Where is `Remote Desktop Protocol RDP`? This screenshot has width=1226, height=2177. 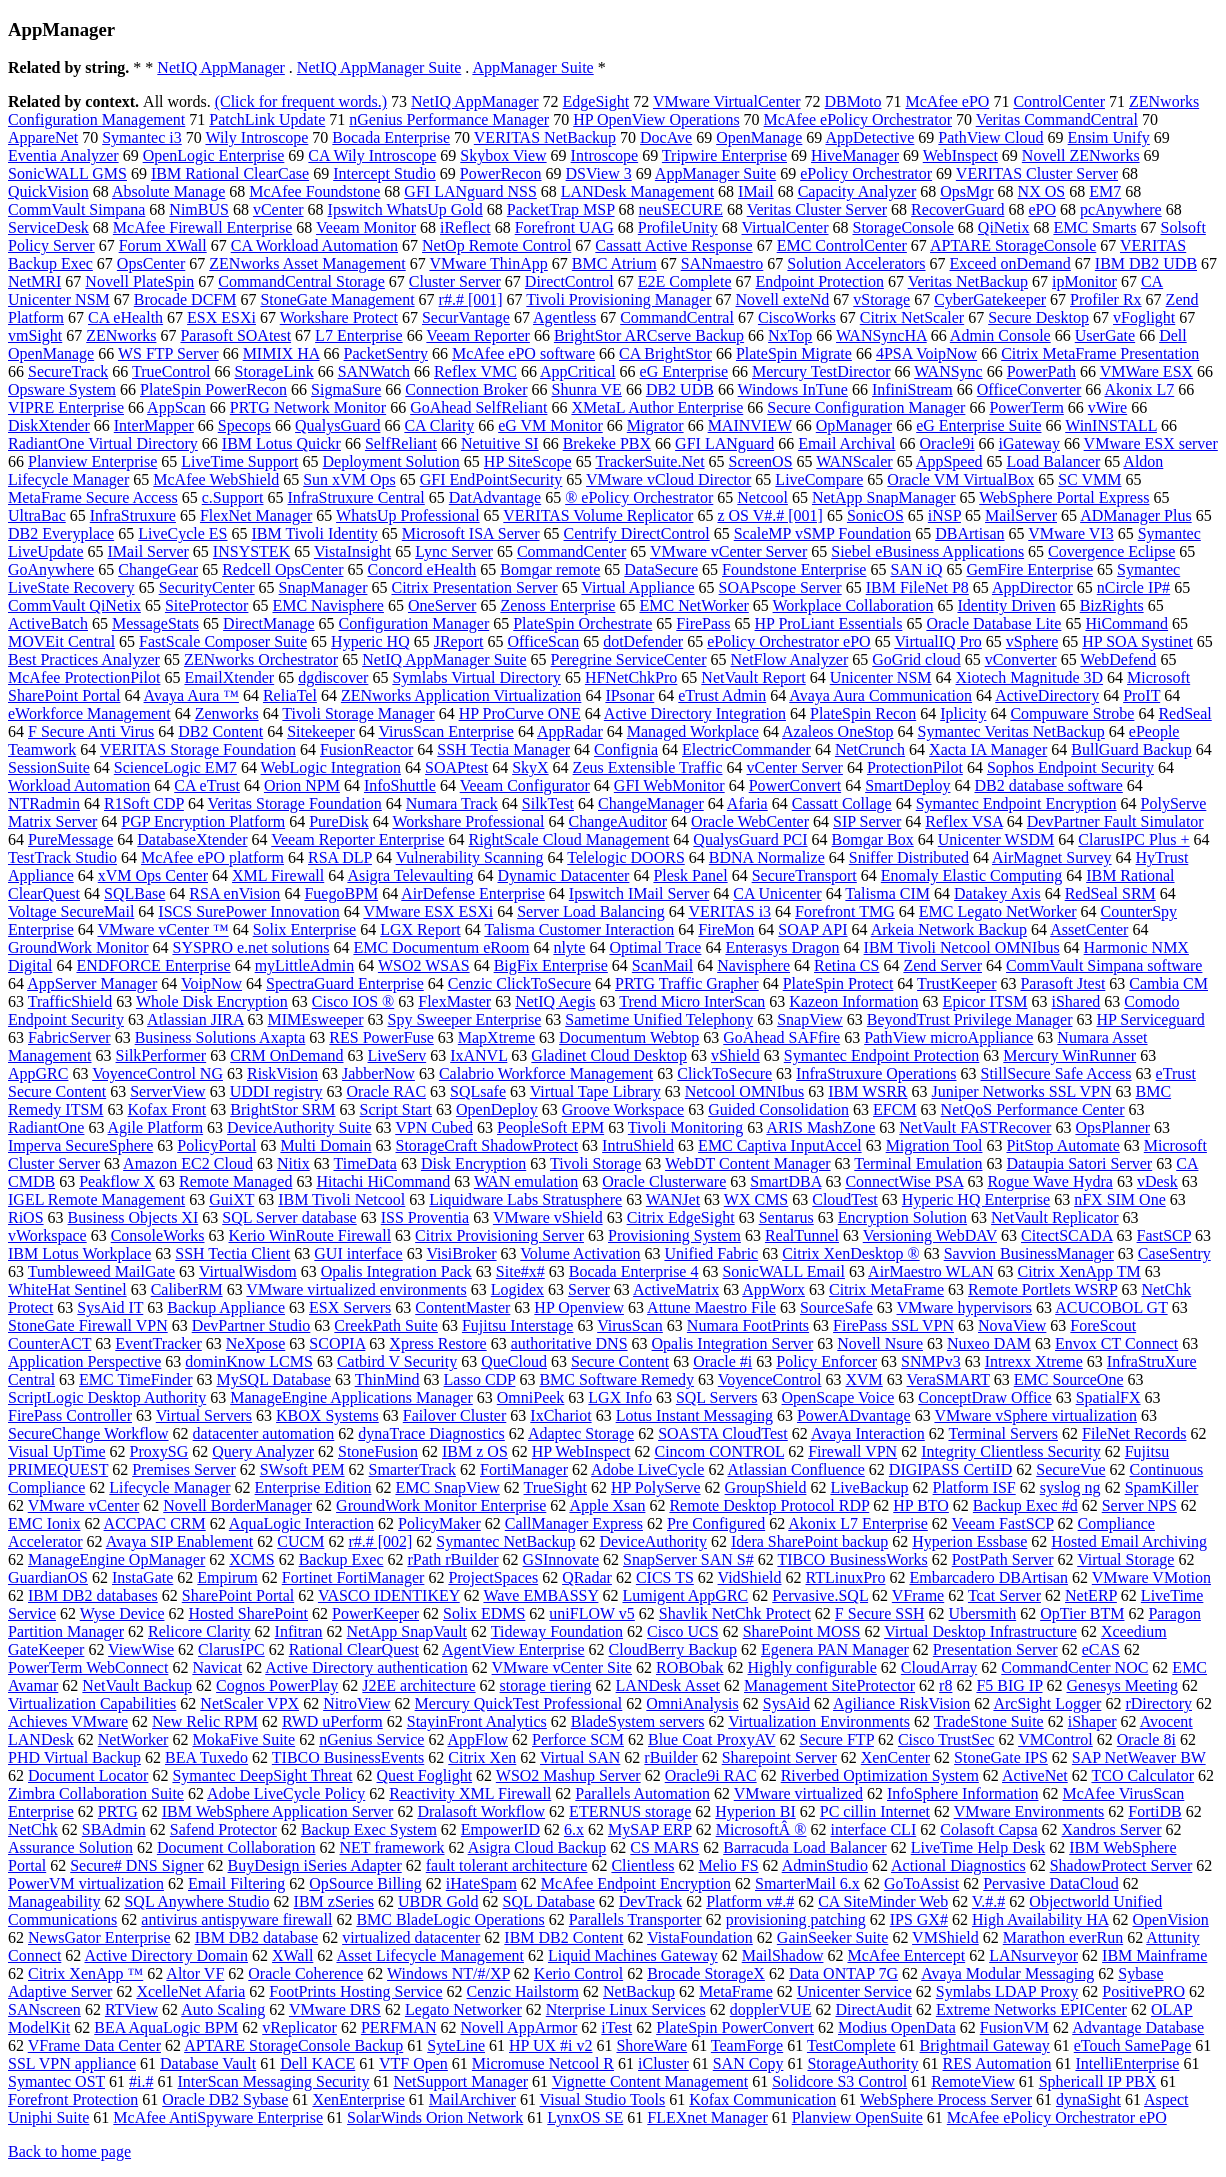
Remote Desktop Protocol RDP is located at coordinates (769, 1505).